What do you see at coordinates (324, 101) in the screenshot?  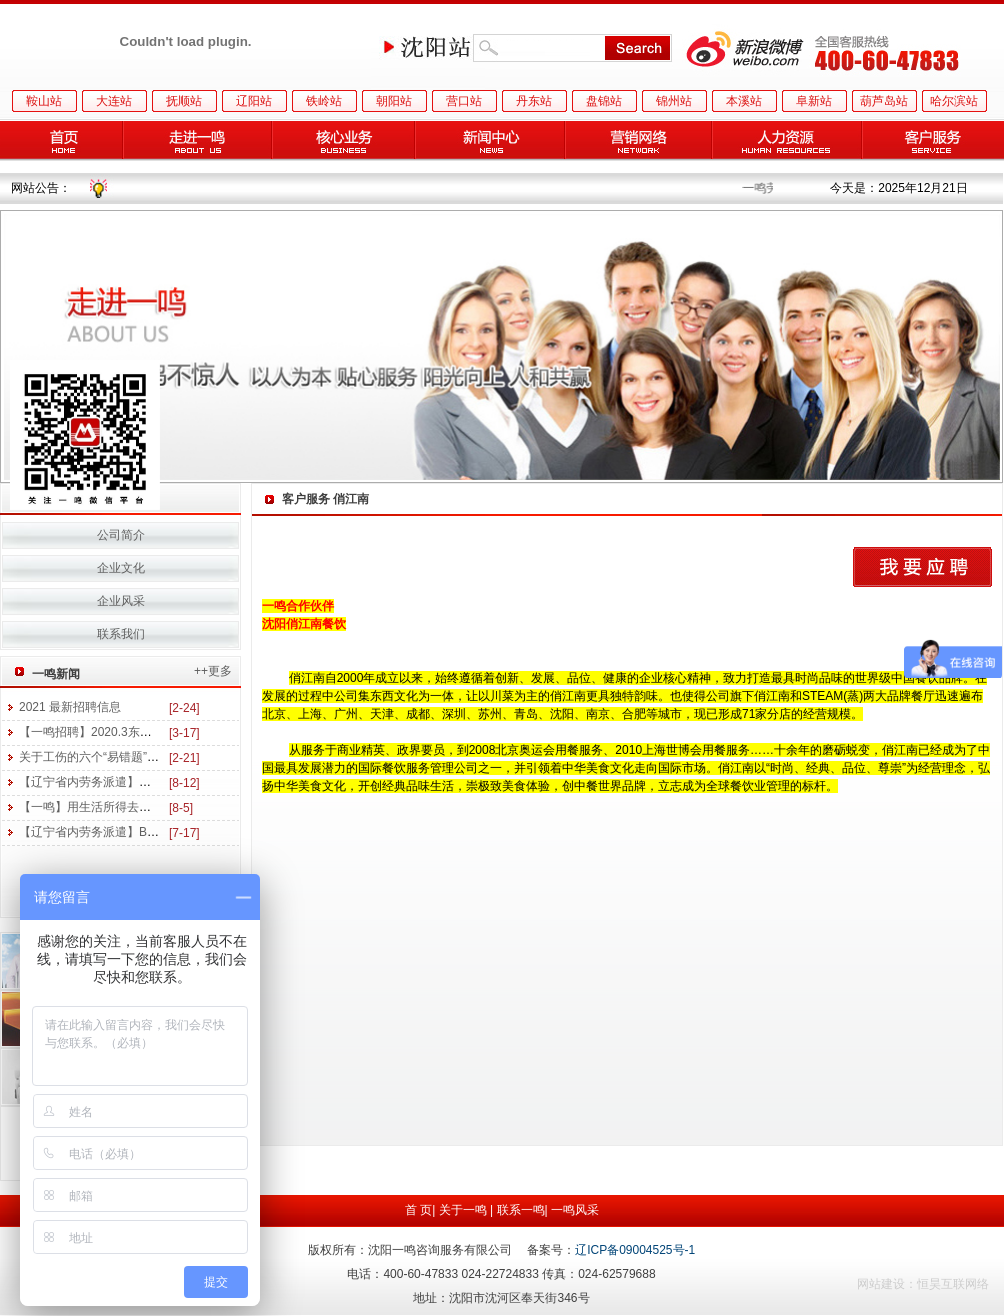 I see `铁岭站` at bounding box center [324, 101].